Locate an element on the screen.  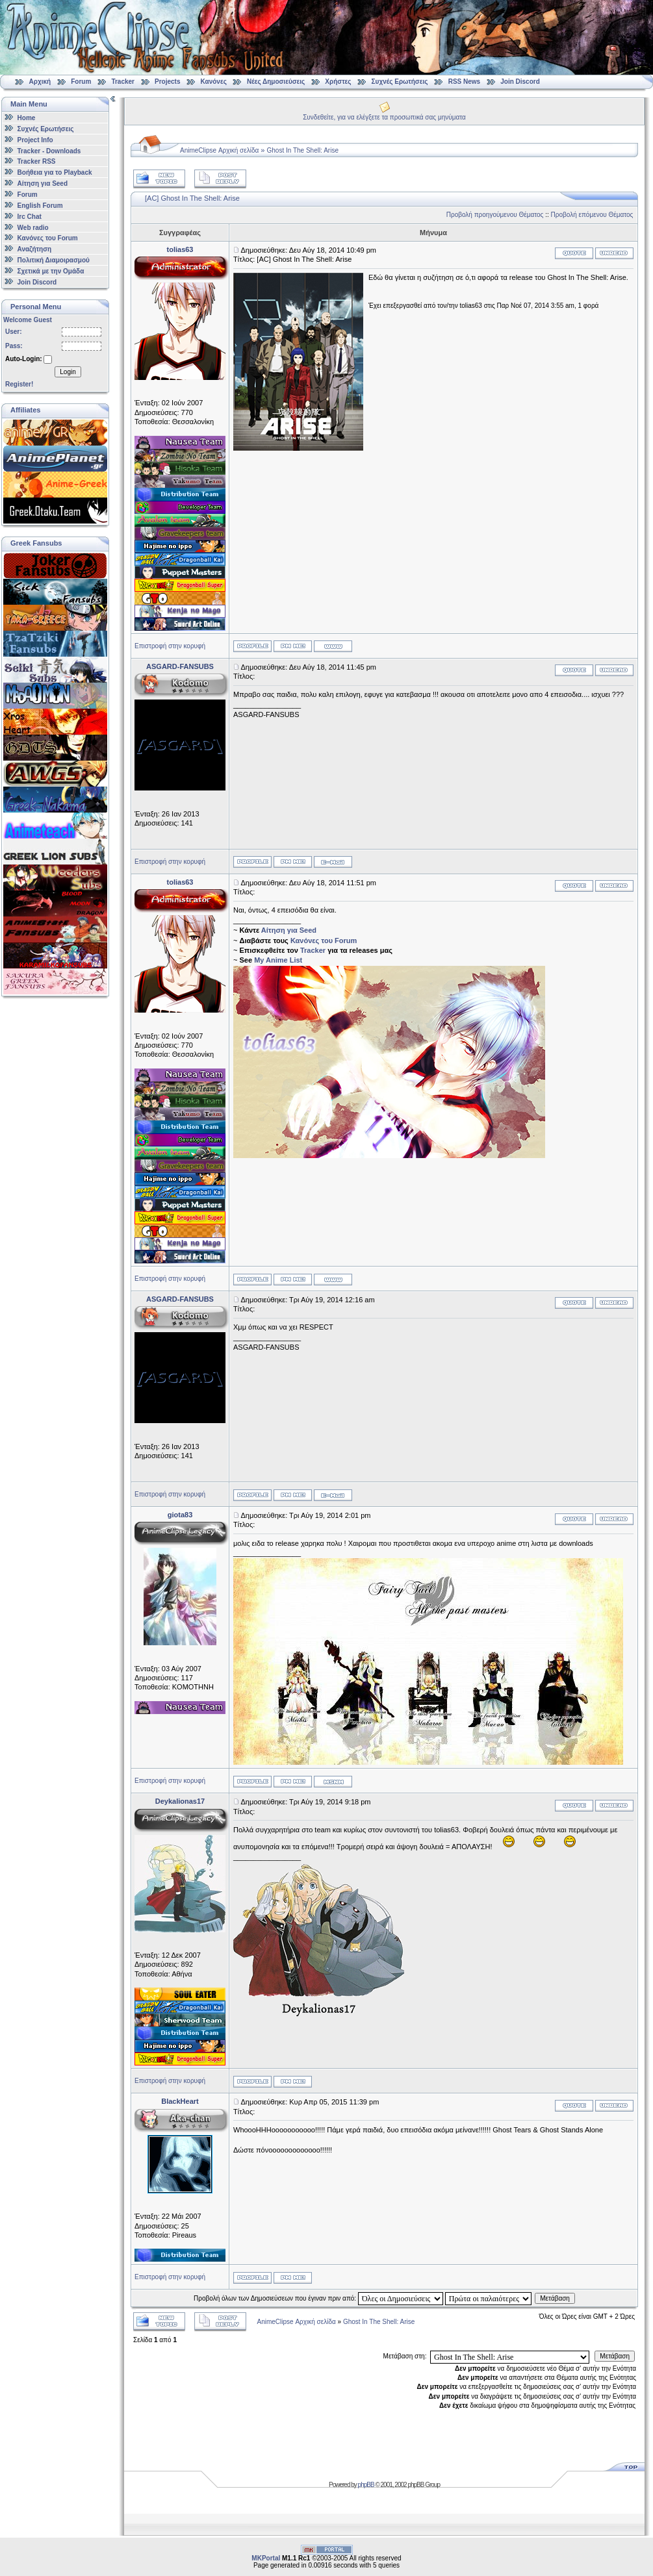
Πολιτική Διαμοιρασμού is located at coordinates (54, 260).